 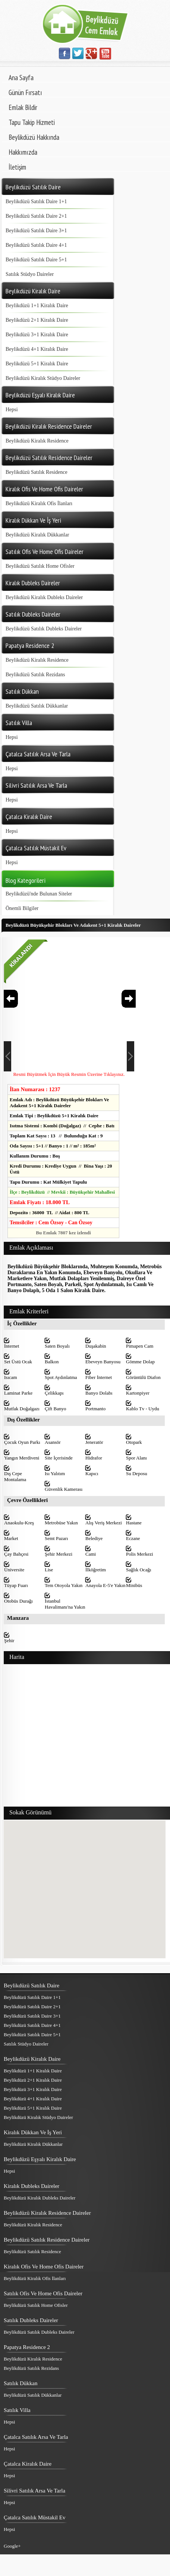 I want to click on Beylikdüzü 1+1 Kiralık Daire, so click(x=37, y=305).